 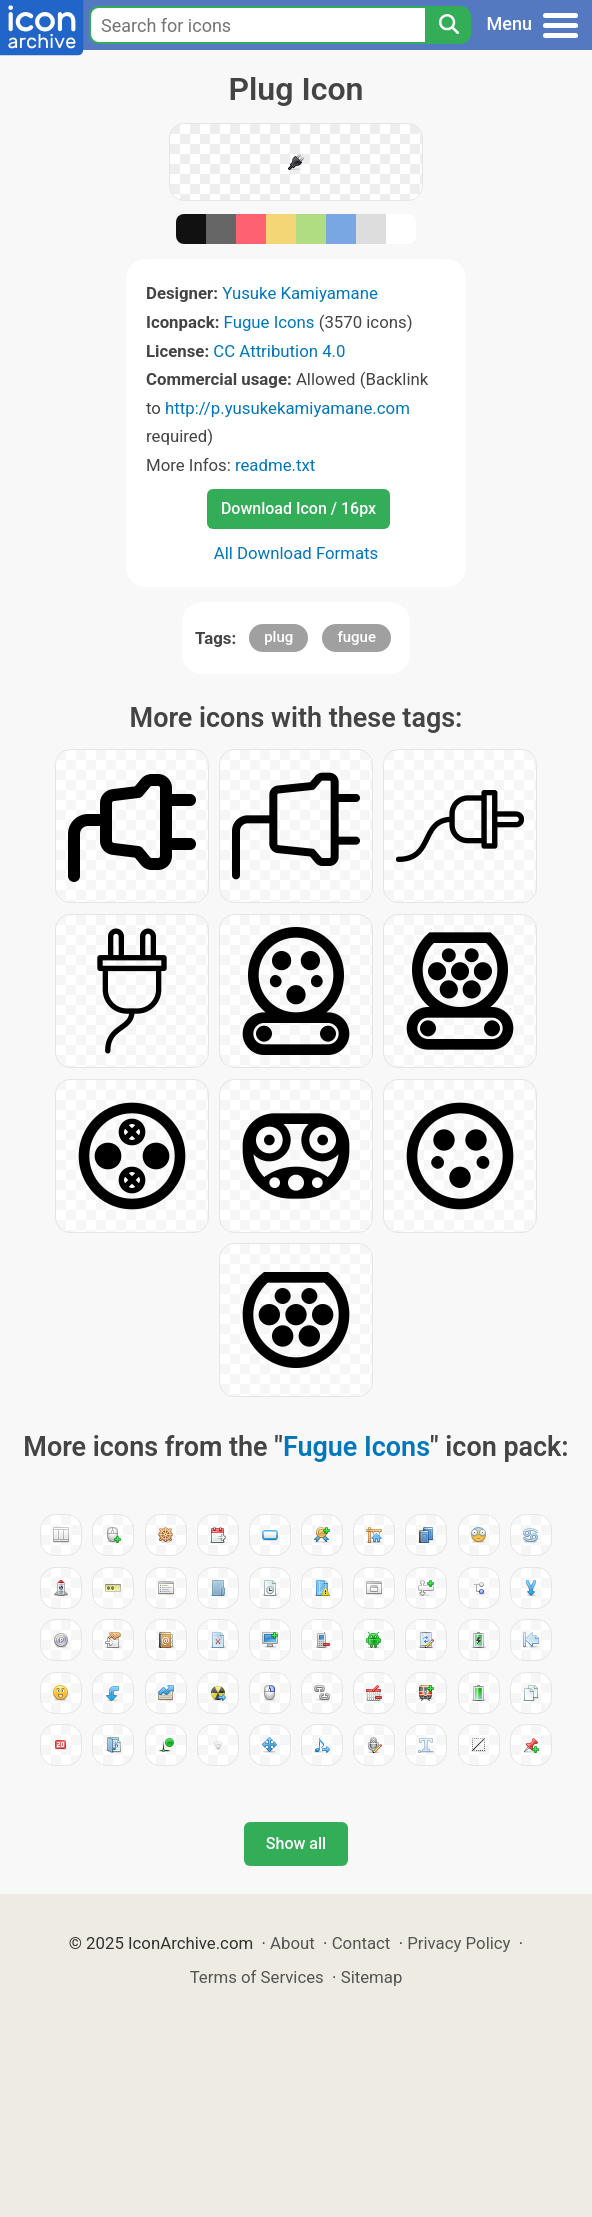 I want to click on http://p.yusukekamiyamane.com, so click(x=287, y=408).